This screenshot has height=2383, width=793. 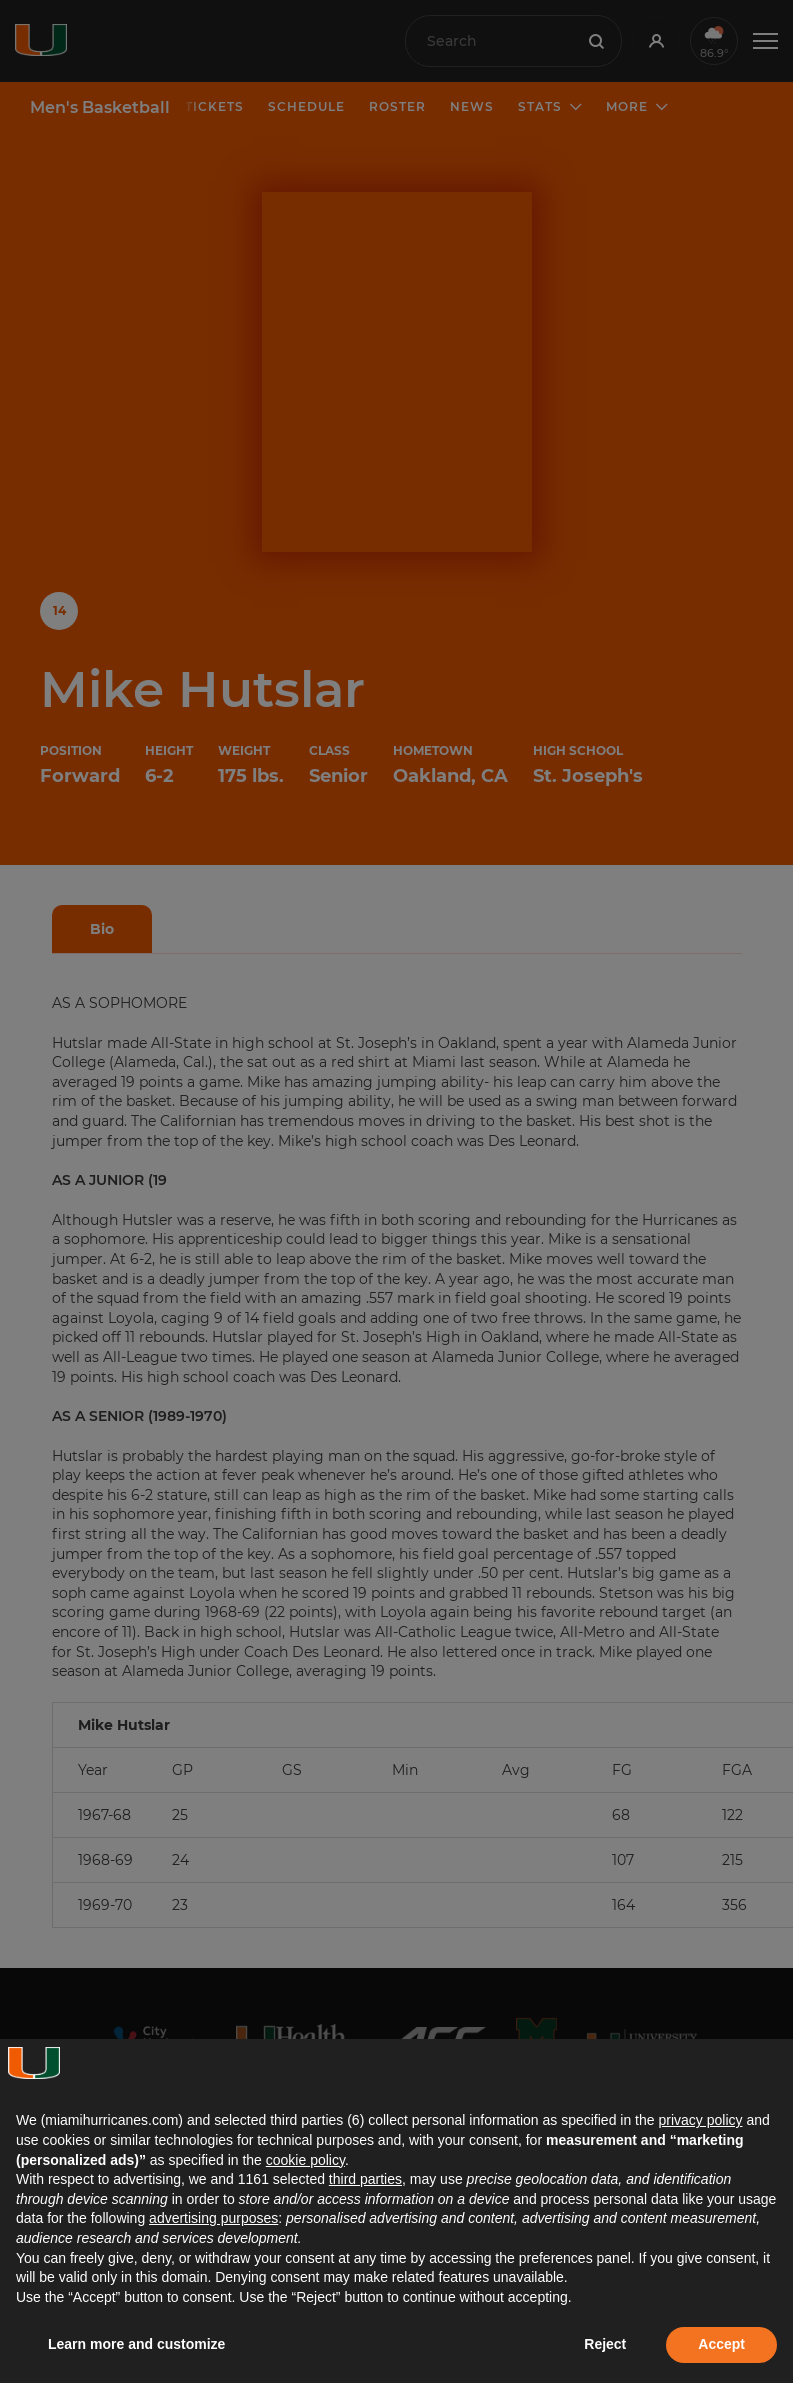 What do you see at coordinates (305, 2160) in the screenshot?
I see `cookie policy [button]` at bounding box center [305, 2160].